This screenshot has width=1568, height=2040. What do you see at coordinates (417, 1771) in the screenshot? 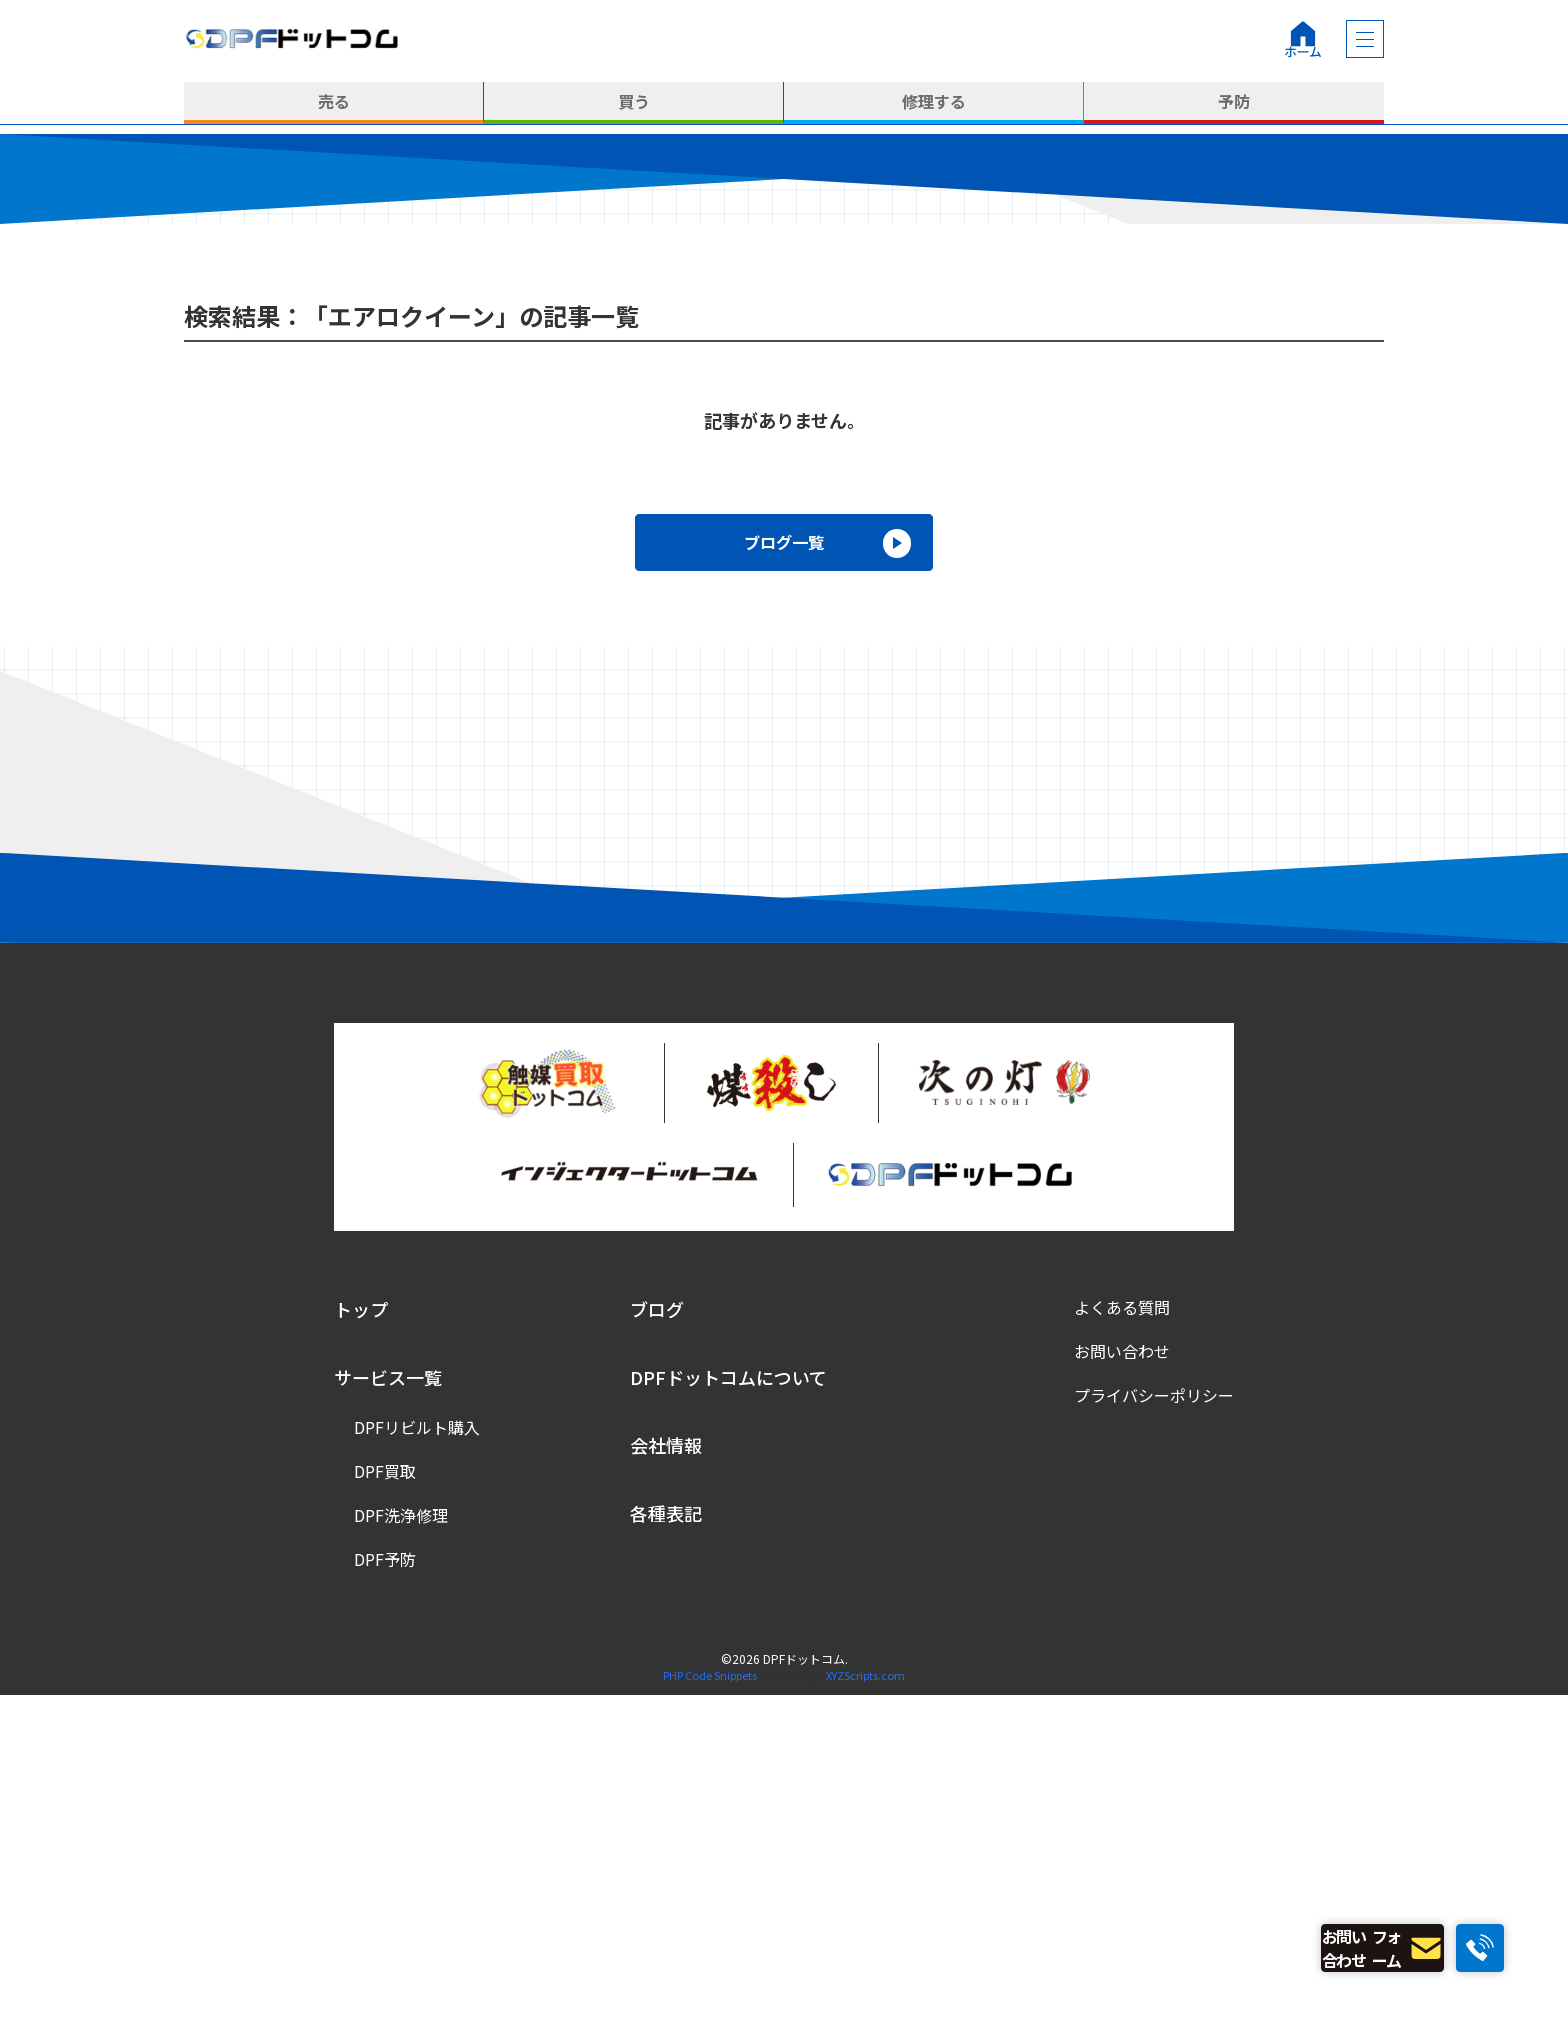
I see `DPFリビルト購入` at bounding box center [417, 1771].